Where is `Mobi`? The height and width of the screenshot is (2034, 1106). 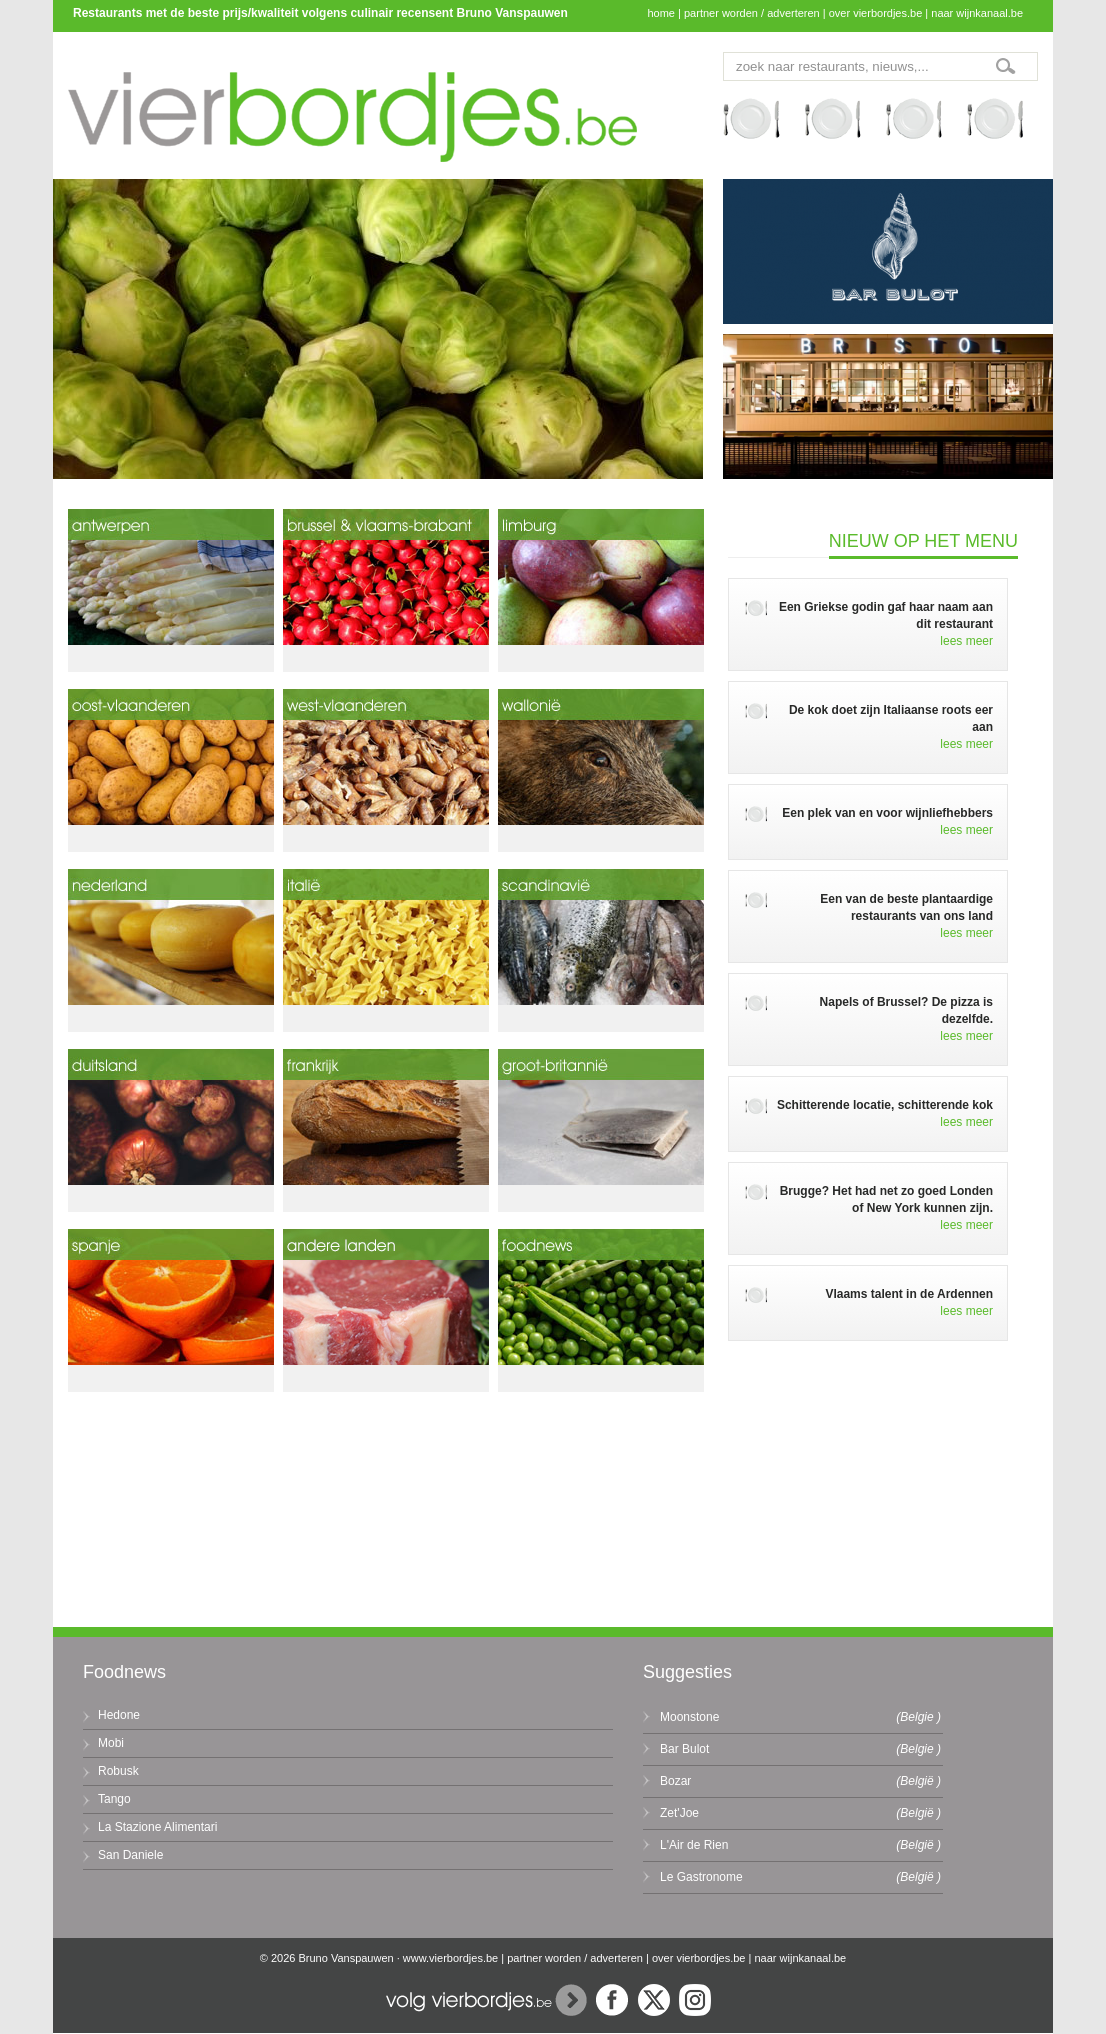
Mobi is located at coordinates (111, 1743).